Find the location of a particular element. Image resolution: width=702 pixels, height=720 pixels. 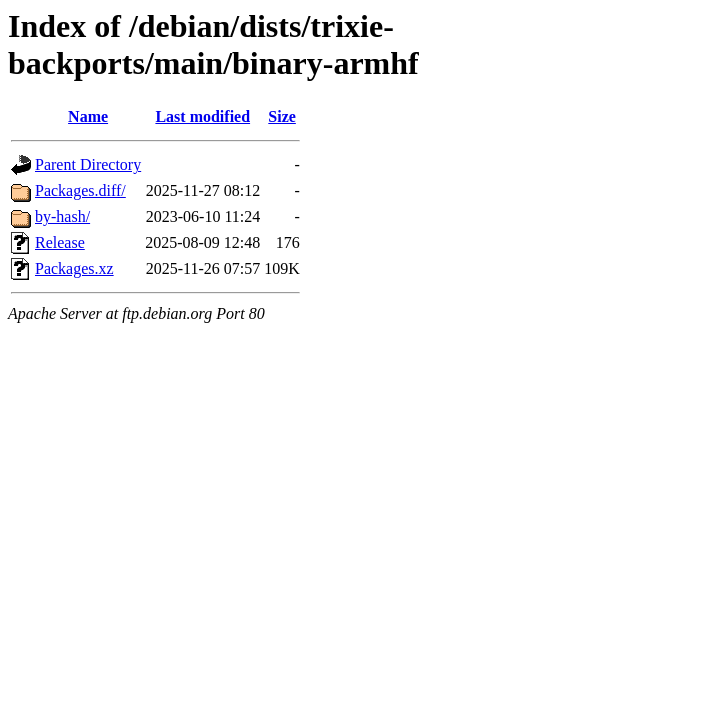

by-hash/ is located at coordinates (62, 216).